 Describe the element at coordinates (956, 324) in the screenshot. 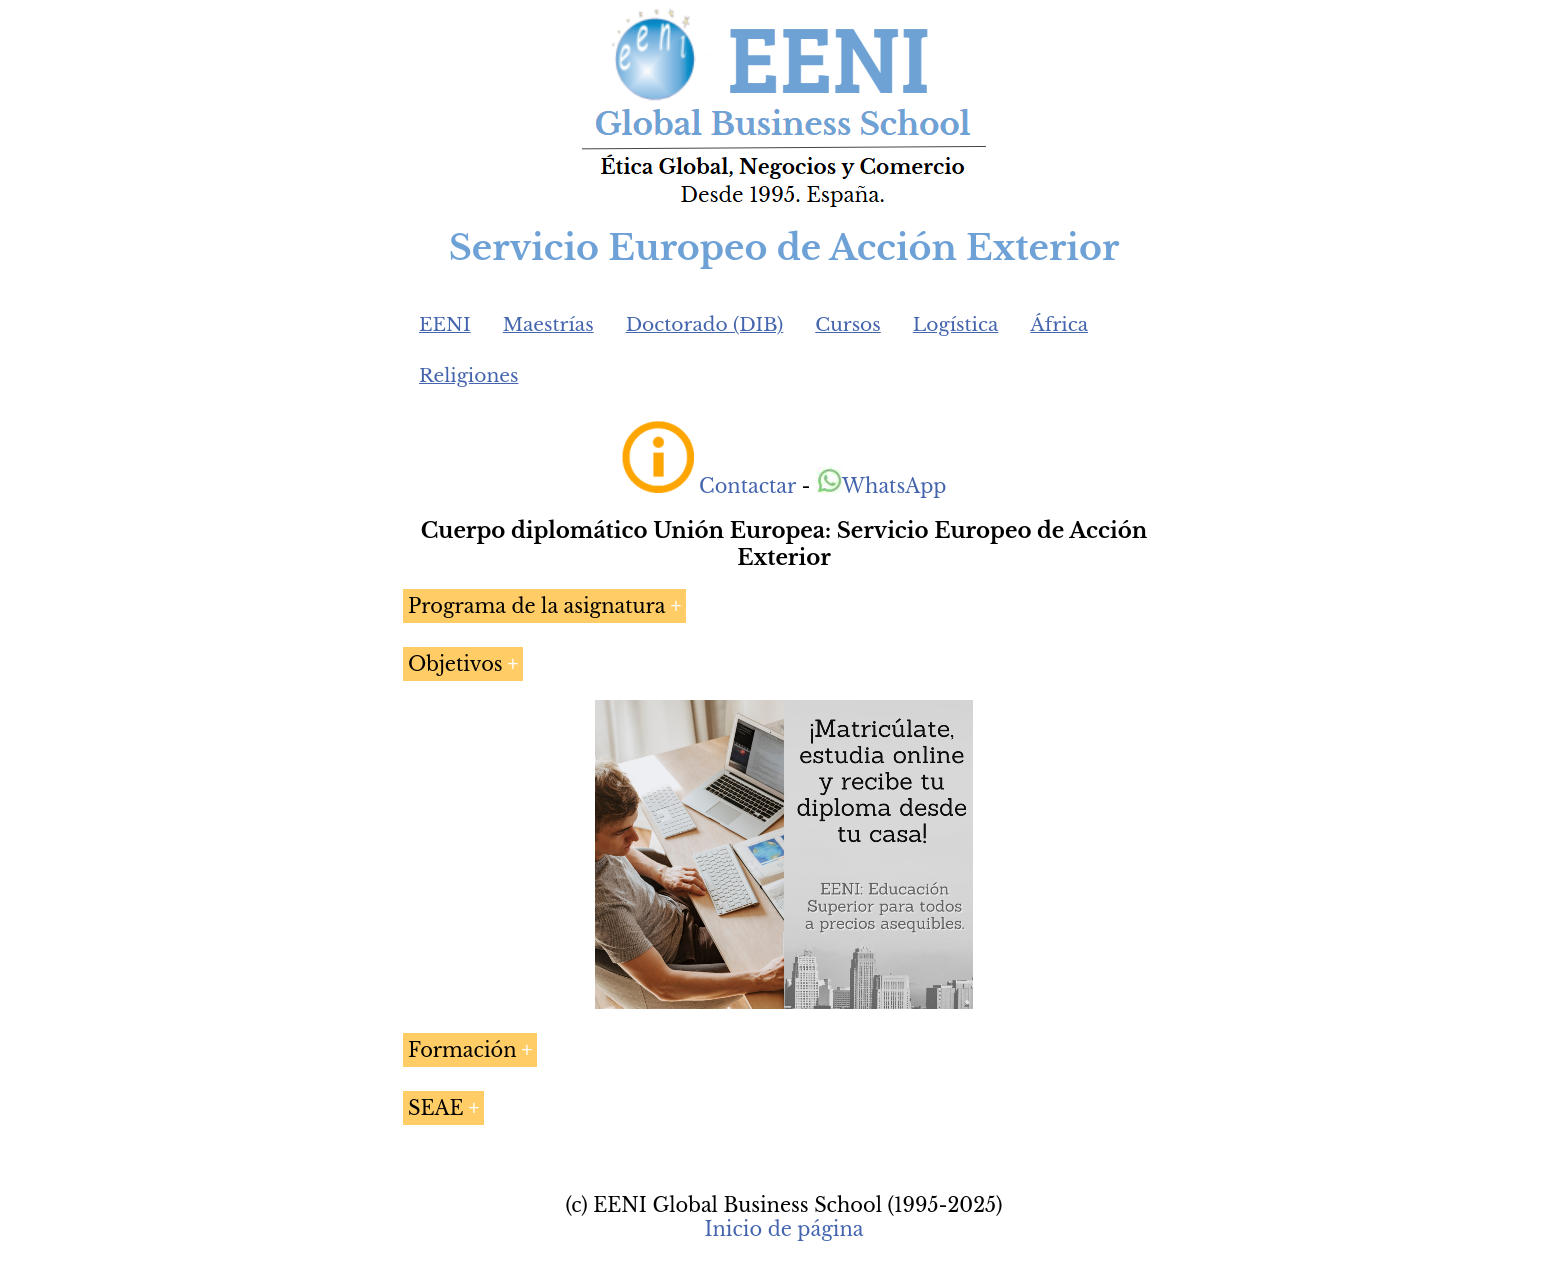

I see `Logística` at that location.